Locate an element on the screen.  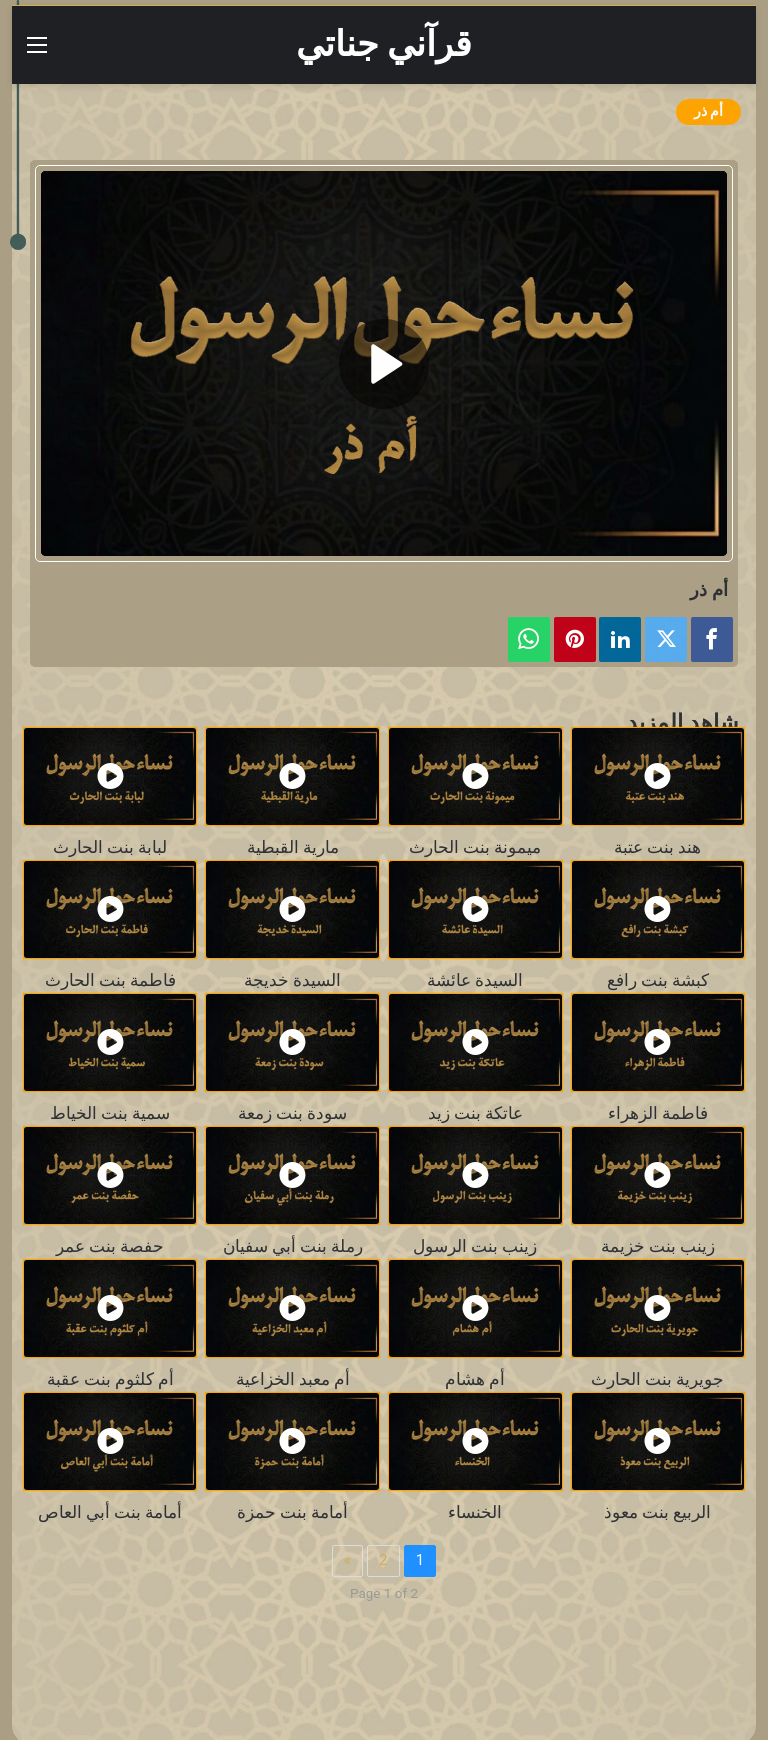
هند بنت عتبة is located at coordinates (657, 847).